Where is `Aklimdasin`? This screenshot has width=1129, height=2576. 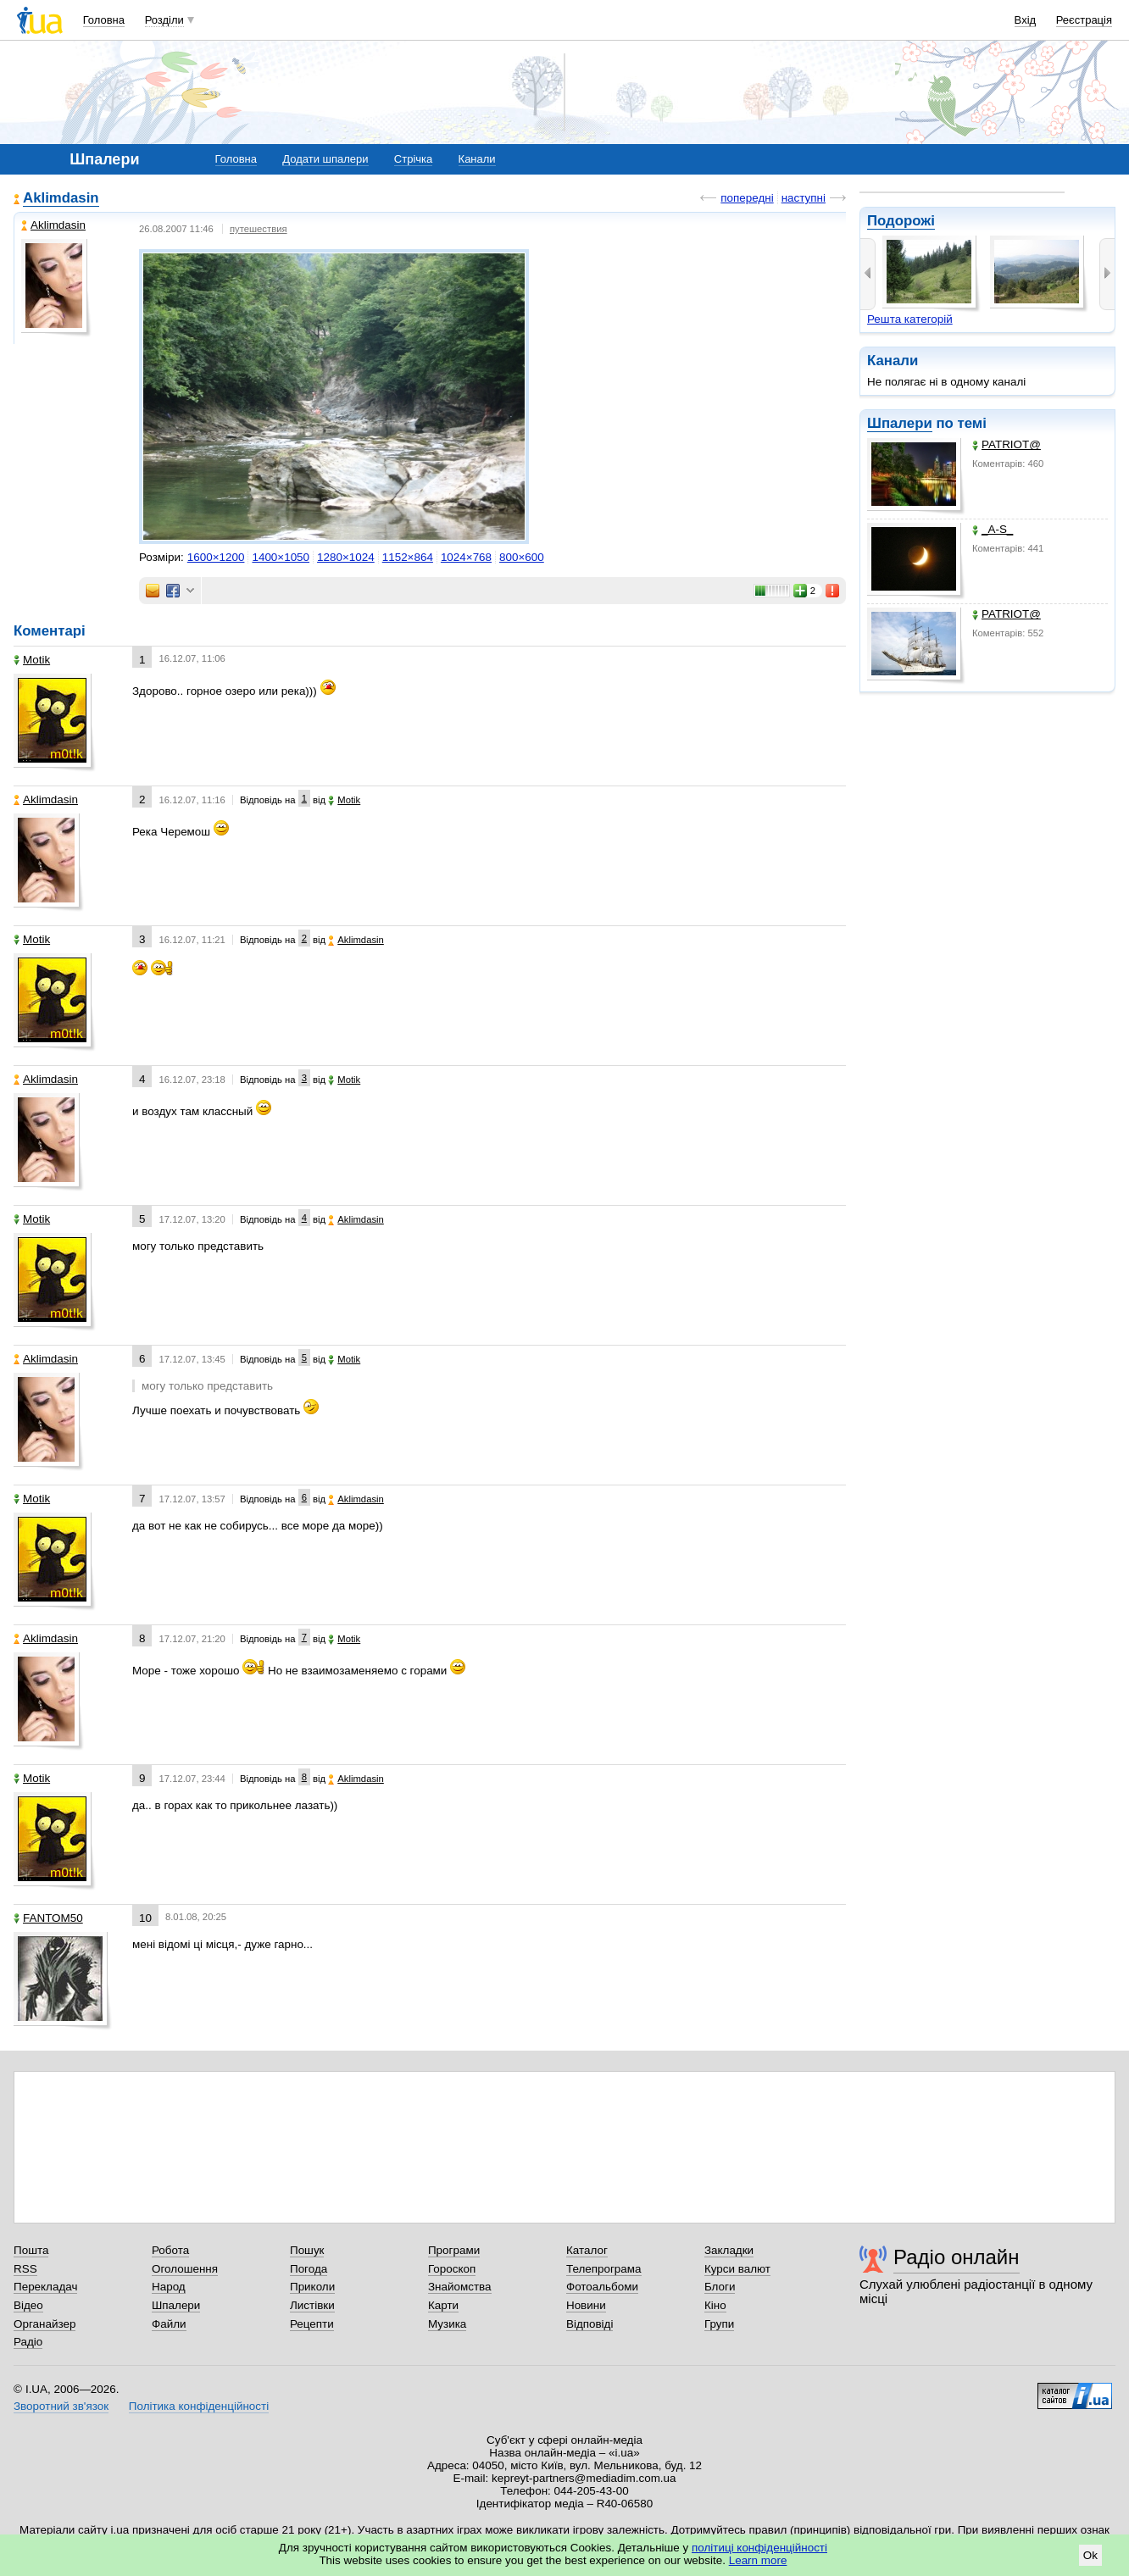 Aklimdasin is located at coordinates (61, 198).